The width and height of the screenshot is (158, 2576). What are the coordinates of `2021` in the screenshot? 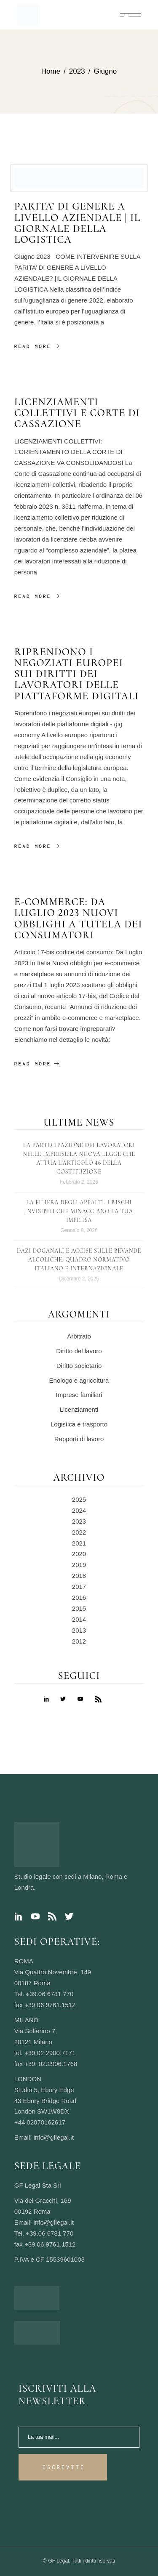 It's located at (79, 1543).